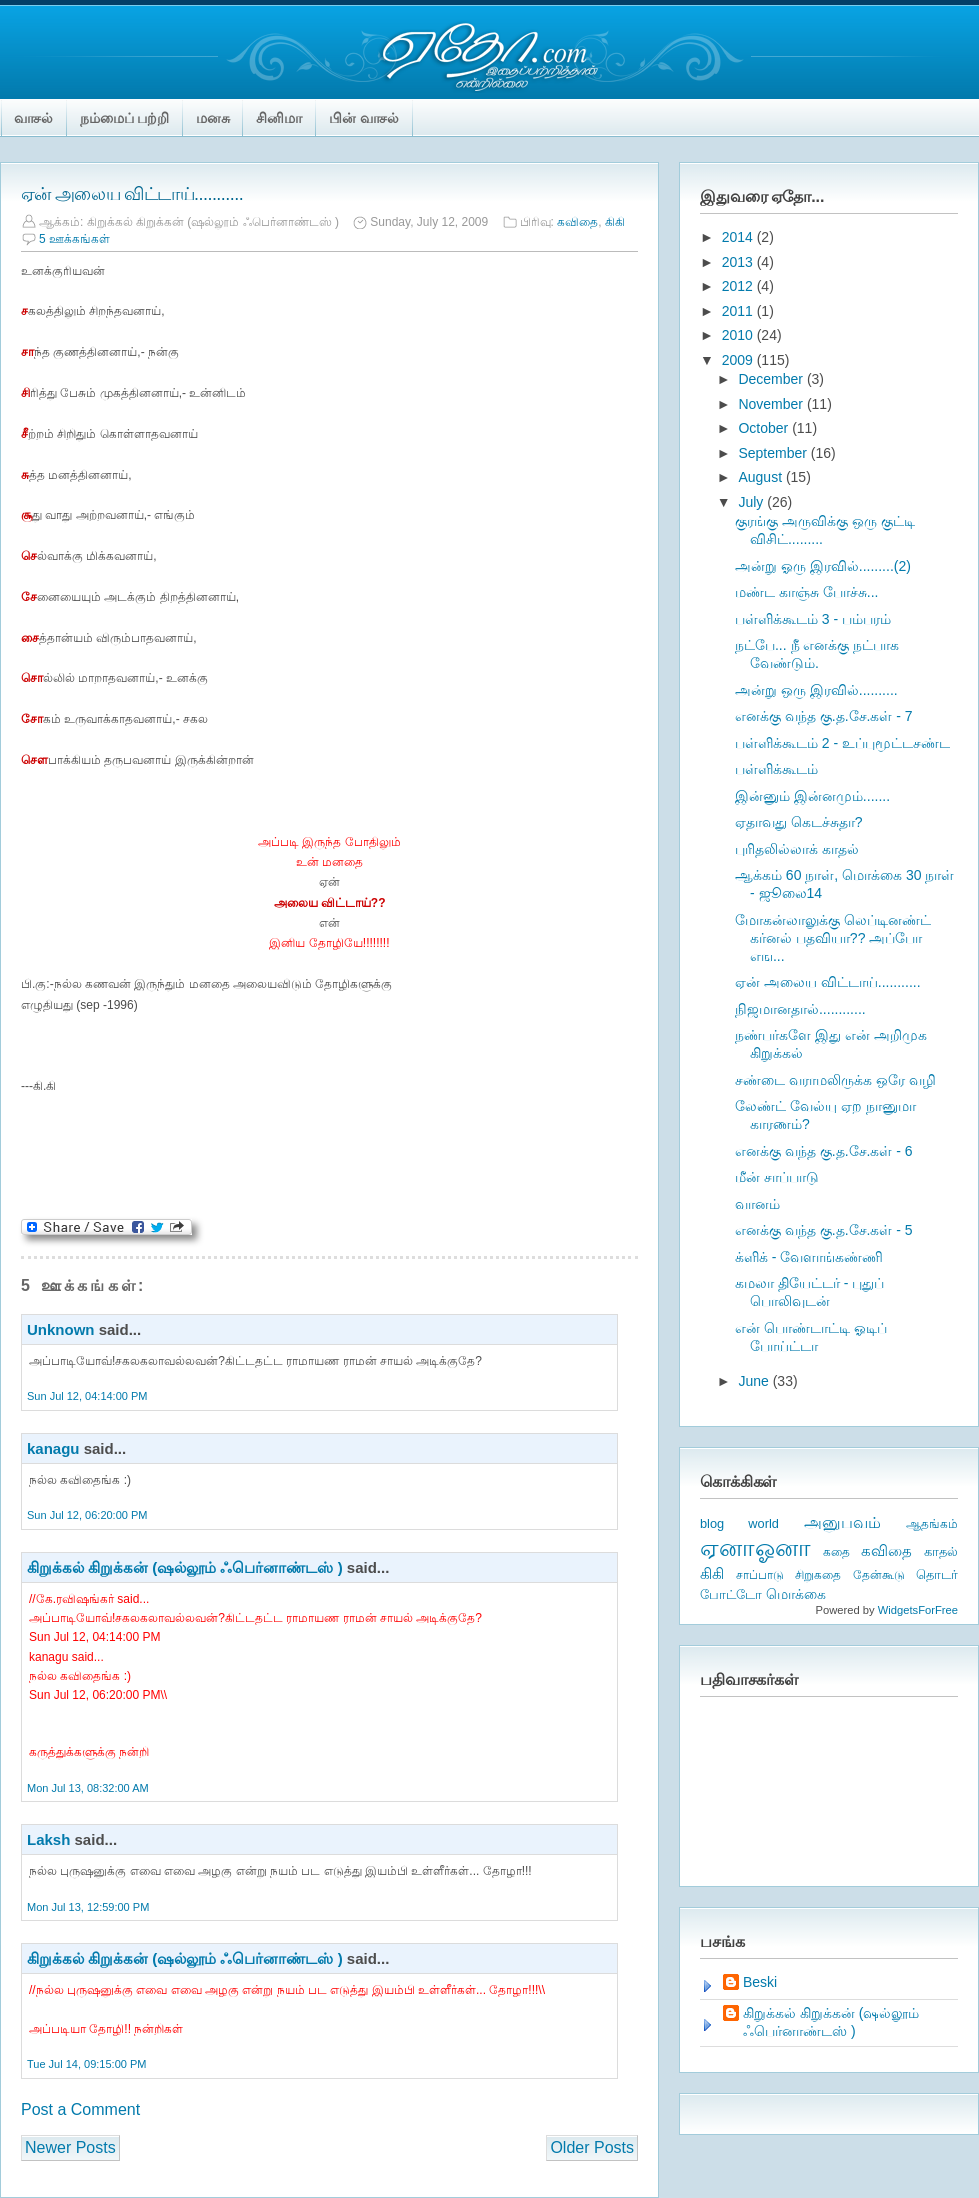 The height and width of the screenshot is (2198, 979). I want to click on ஏனாஓனா, so click(755, 1547).